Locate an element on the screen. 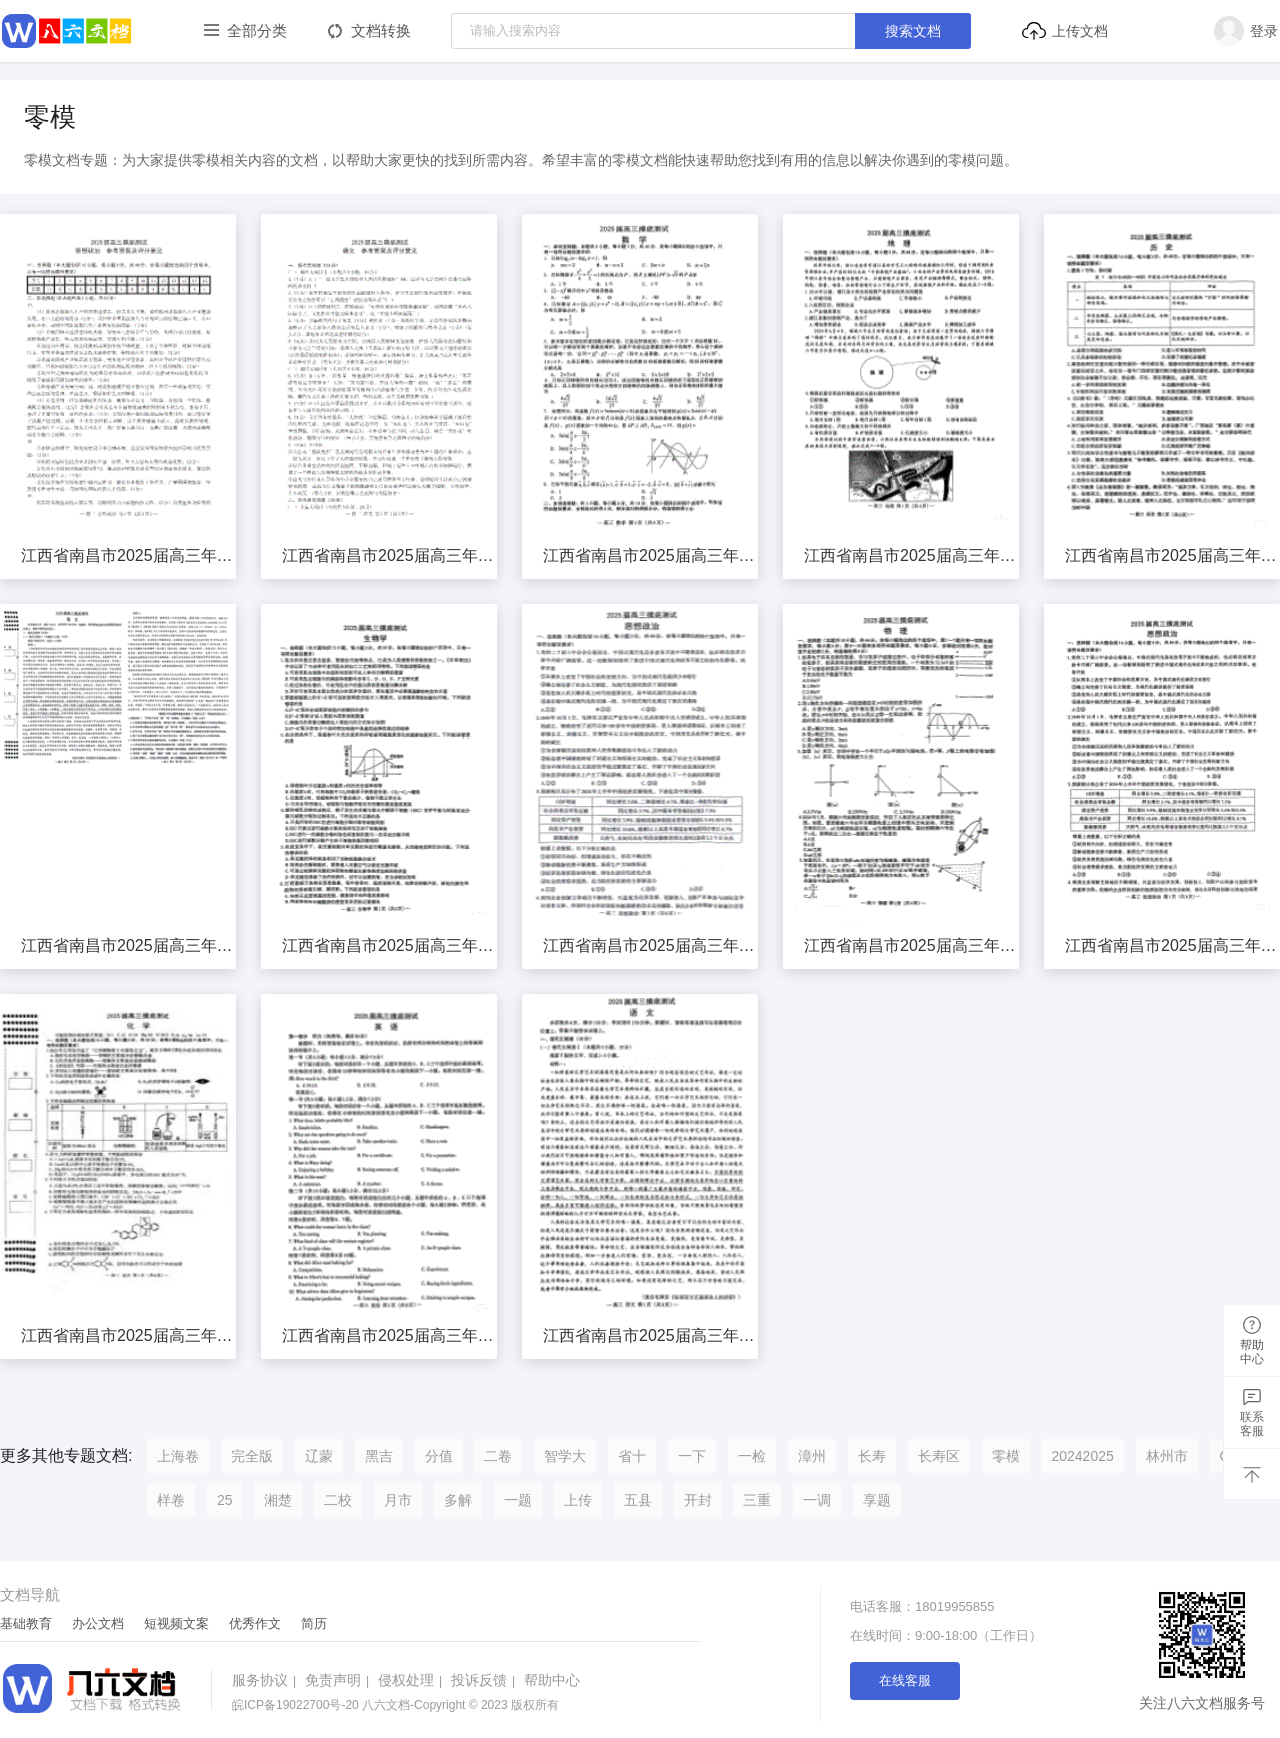  多解 is located at coordinates (458, 1500).